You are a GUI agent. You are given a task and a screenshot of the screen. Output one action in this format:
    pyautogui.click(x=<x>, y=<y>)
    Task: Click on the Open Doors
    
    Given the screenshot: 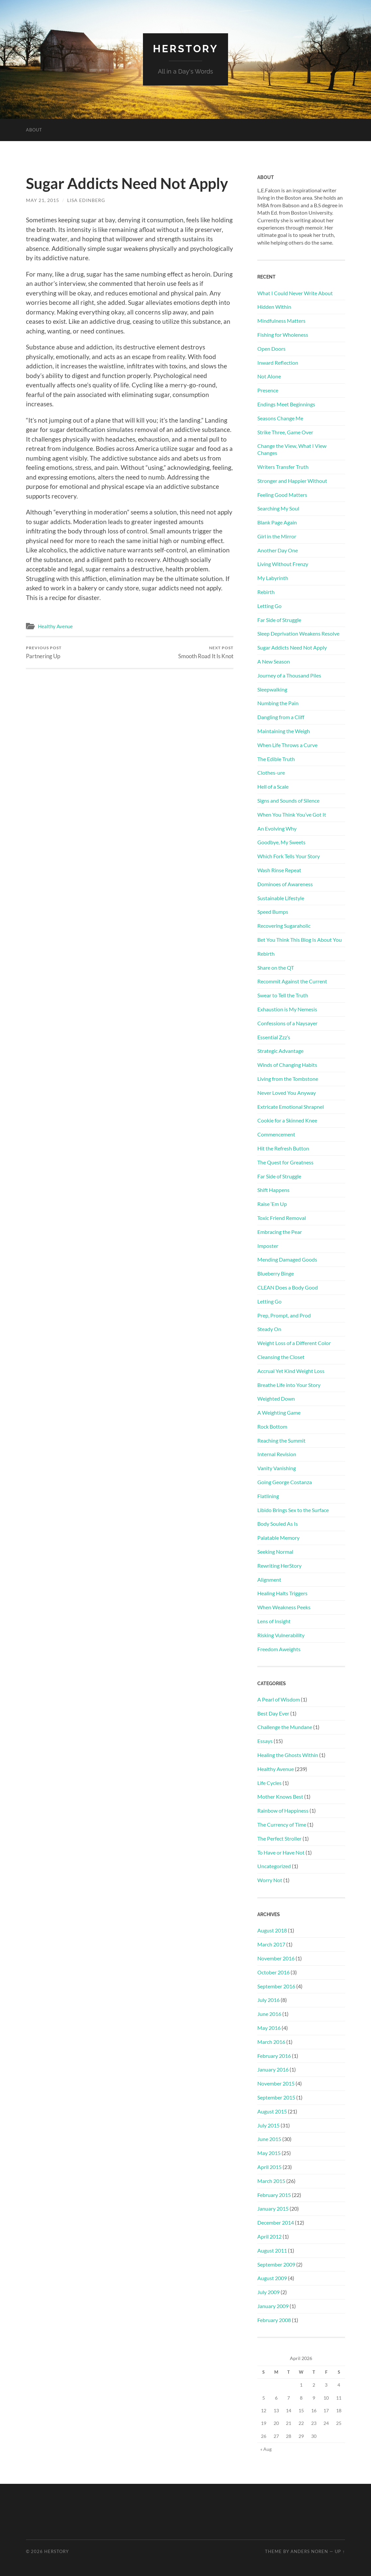 What is the action you would take?
    pyautogui.click(x=271, y=348)
    